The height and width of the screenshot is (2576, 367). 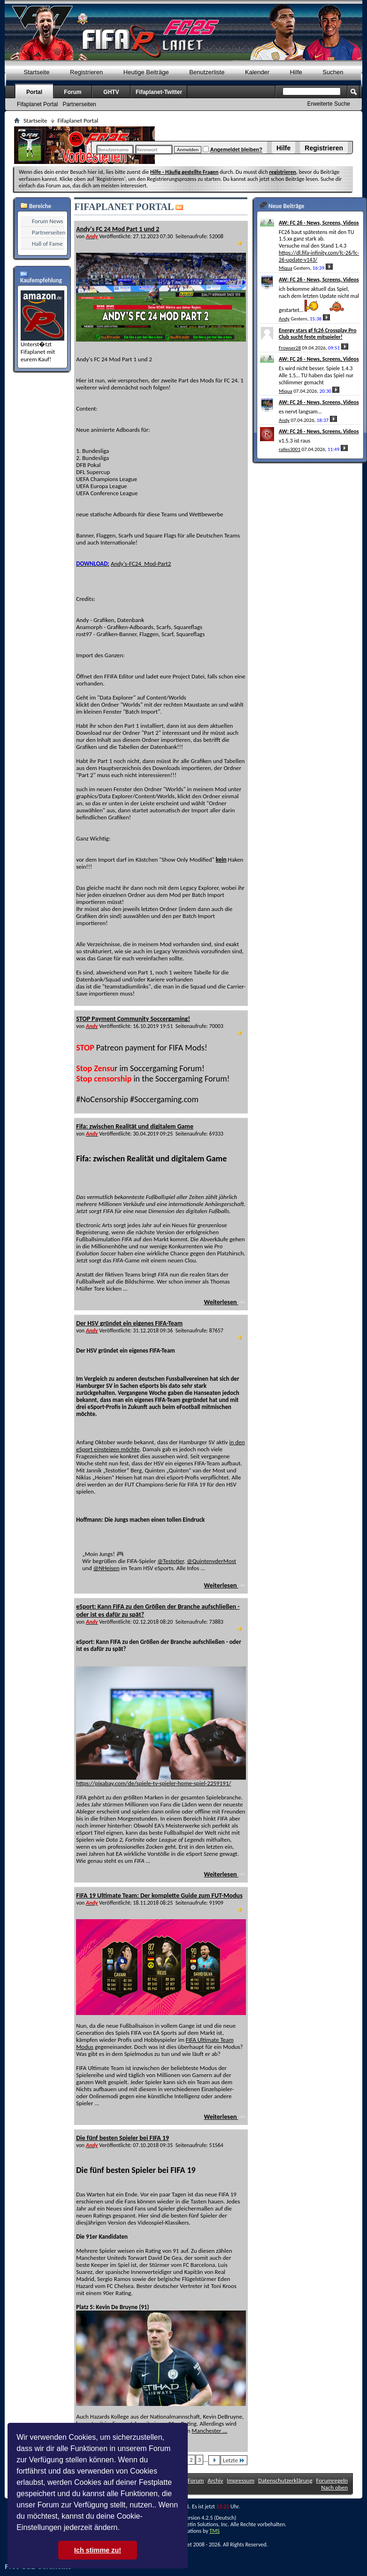 What do you see at coordinates (257, 72) in the screenshot?
I see `Kalender` at bounding box center [257, 72].